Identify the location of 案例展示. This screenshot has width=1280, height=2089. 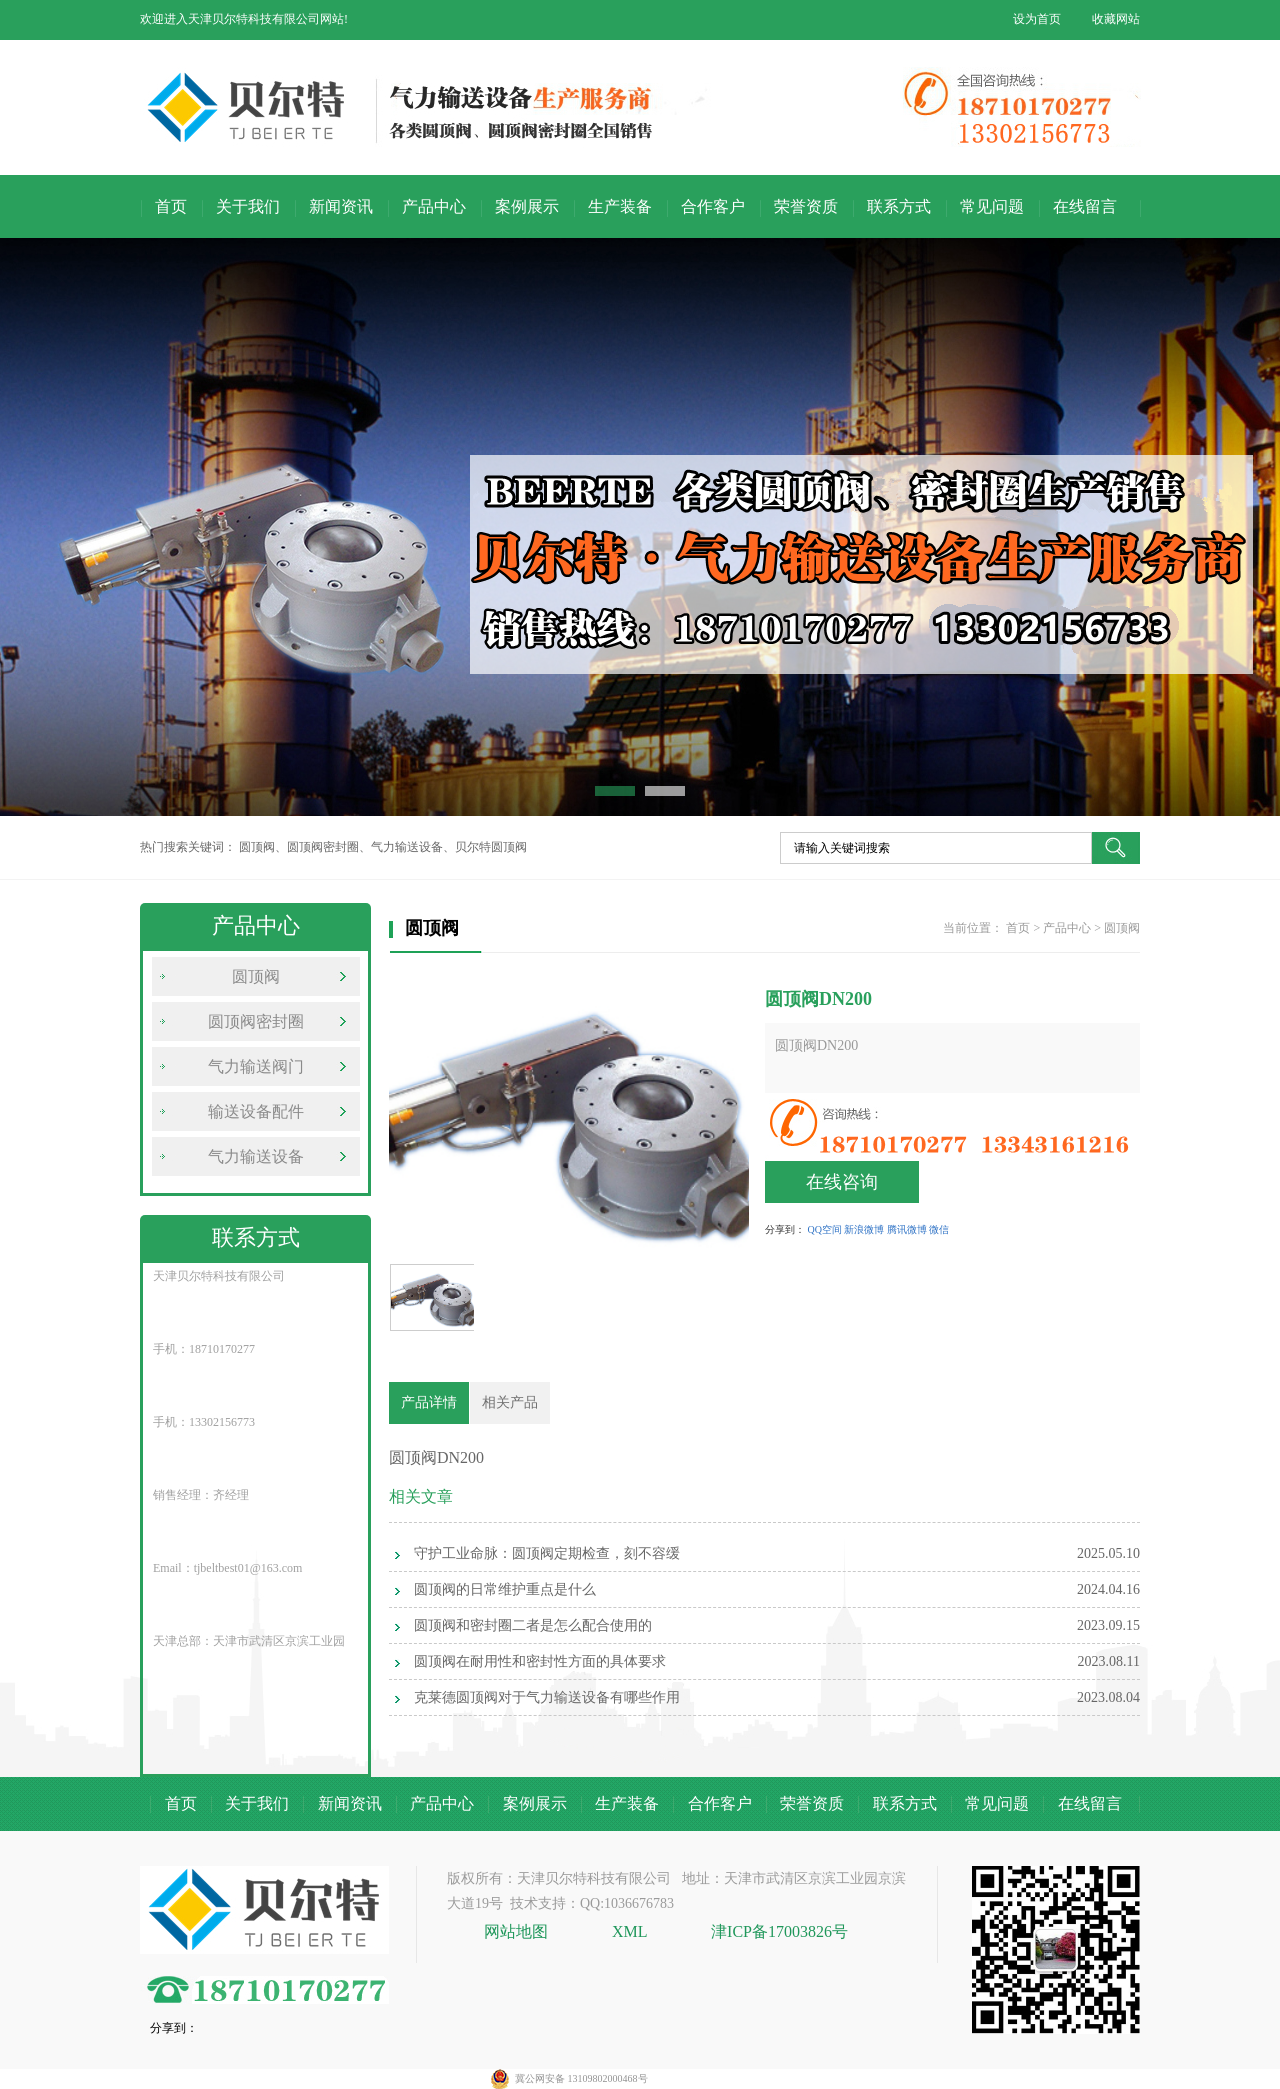
(527, 206).